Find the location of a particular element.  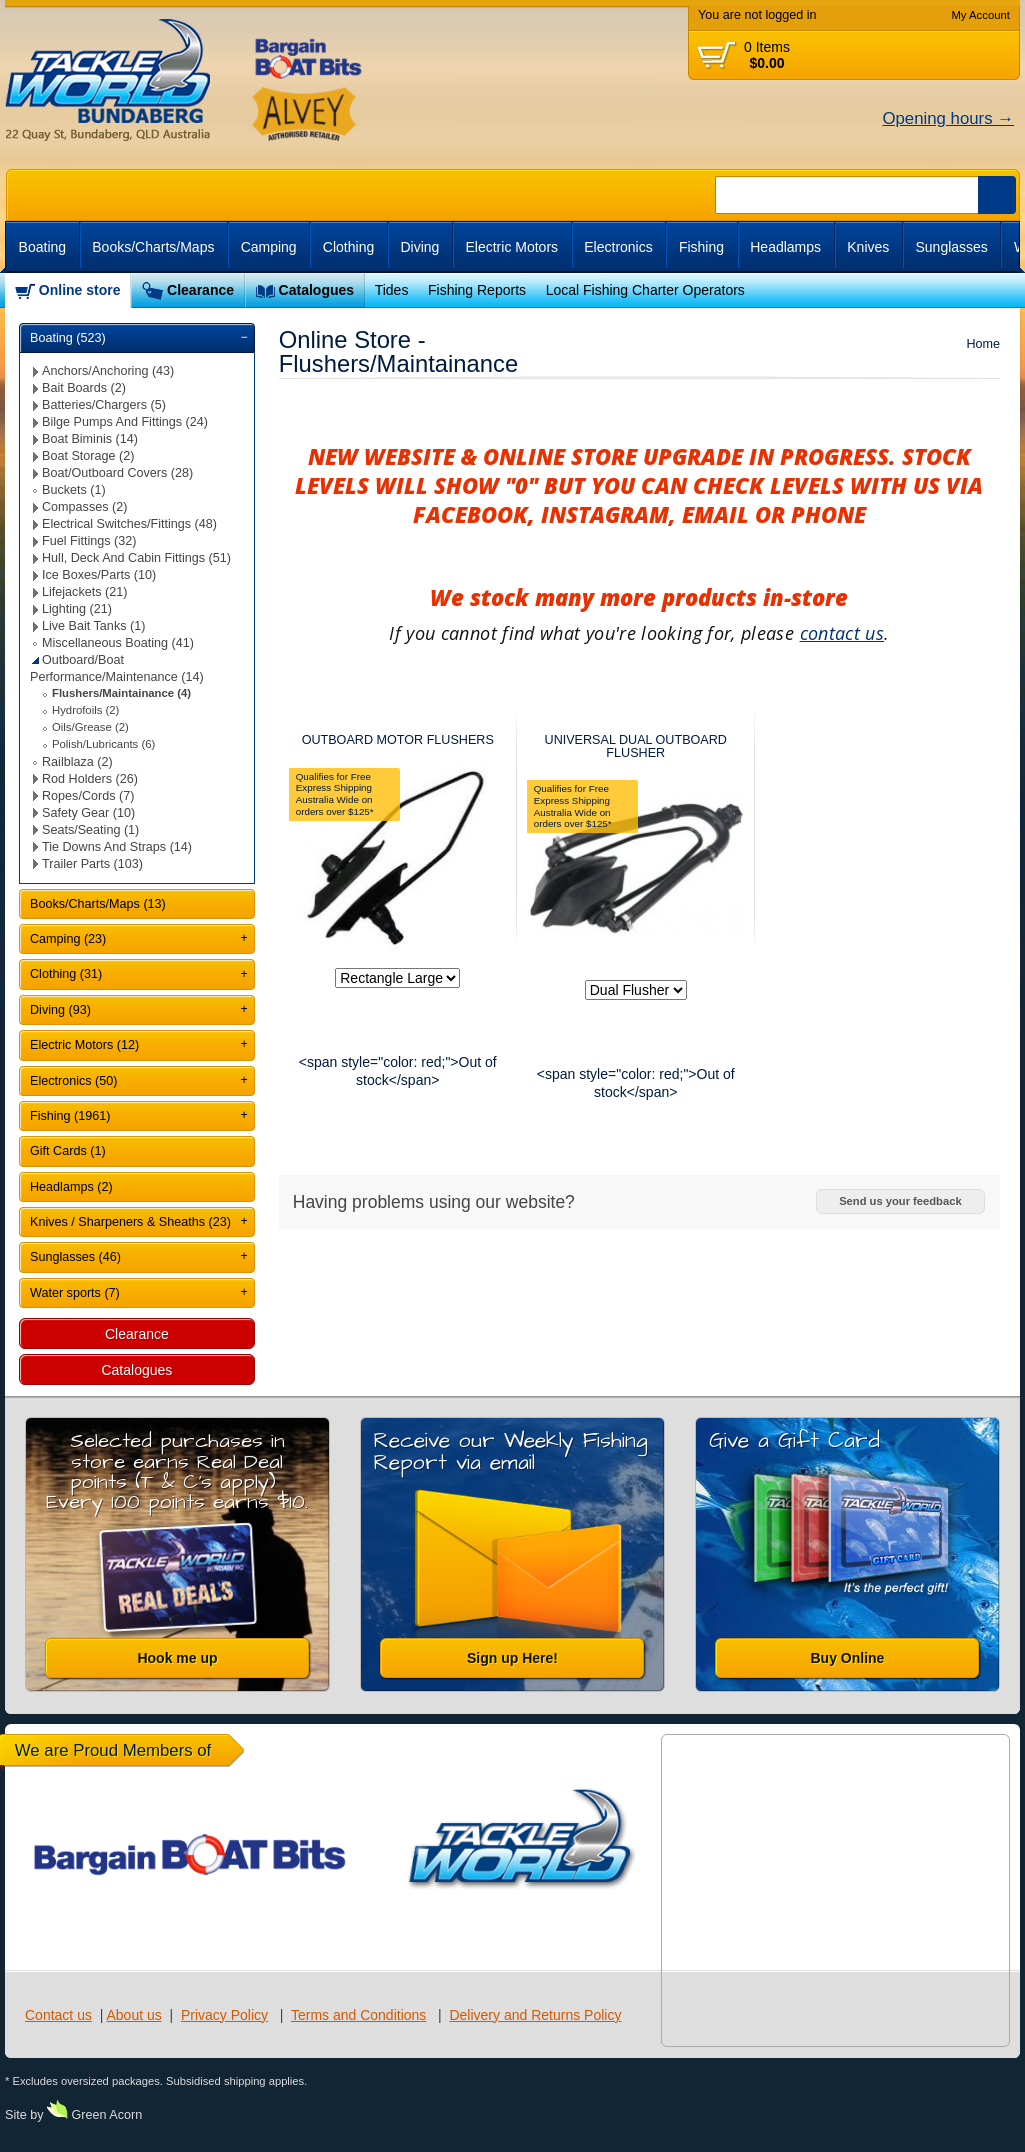

Local Fishing Charter Operators is located at coordinates (645, 290).